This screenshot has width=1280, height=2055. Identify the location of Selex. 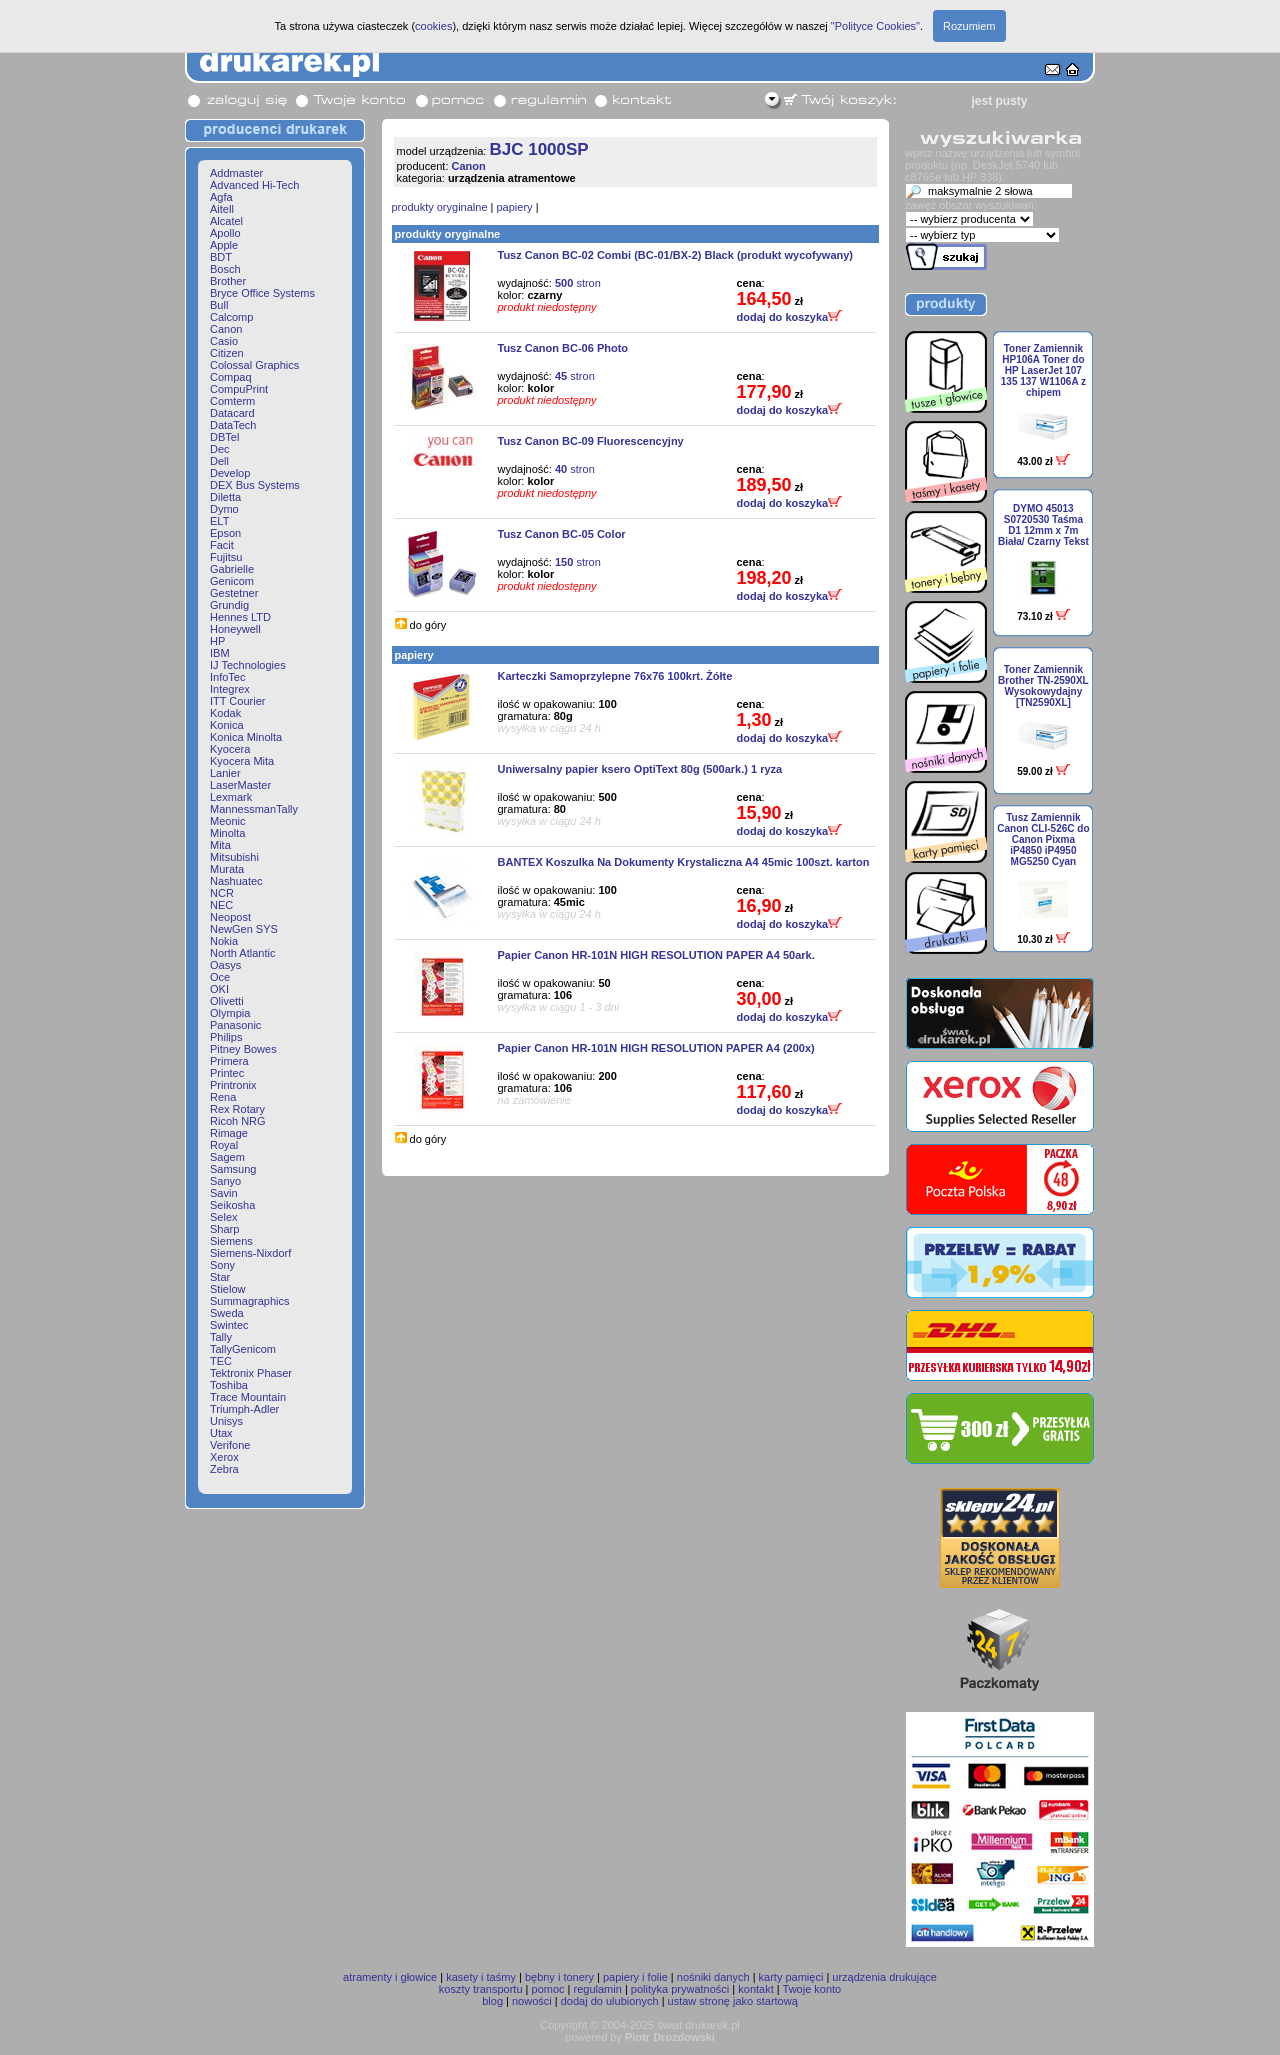
(224, 1217).